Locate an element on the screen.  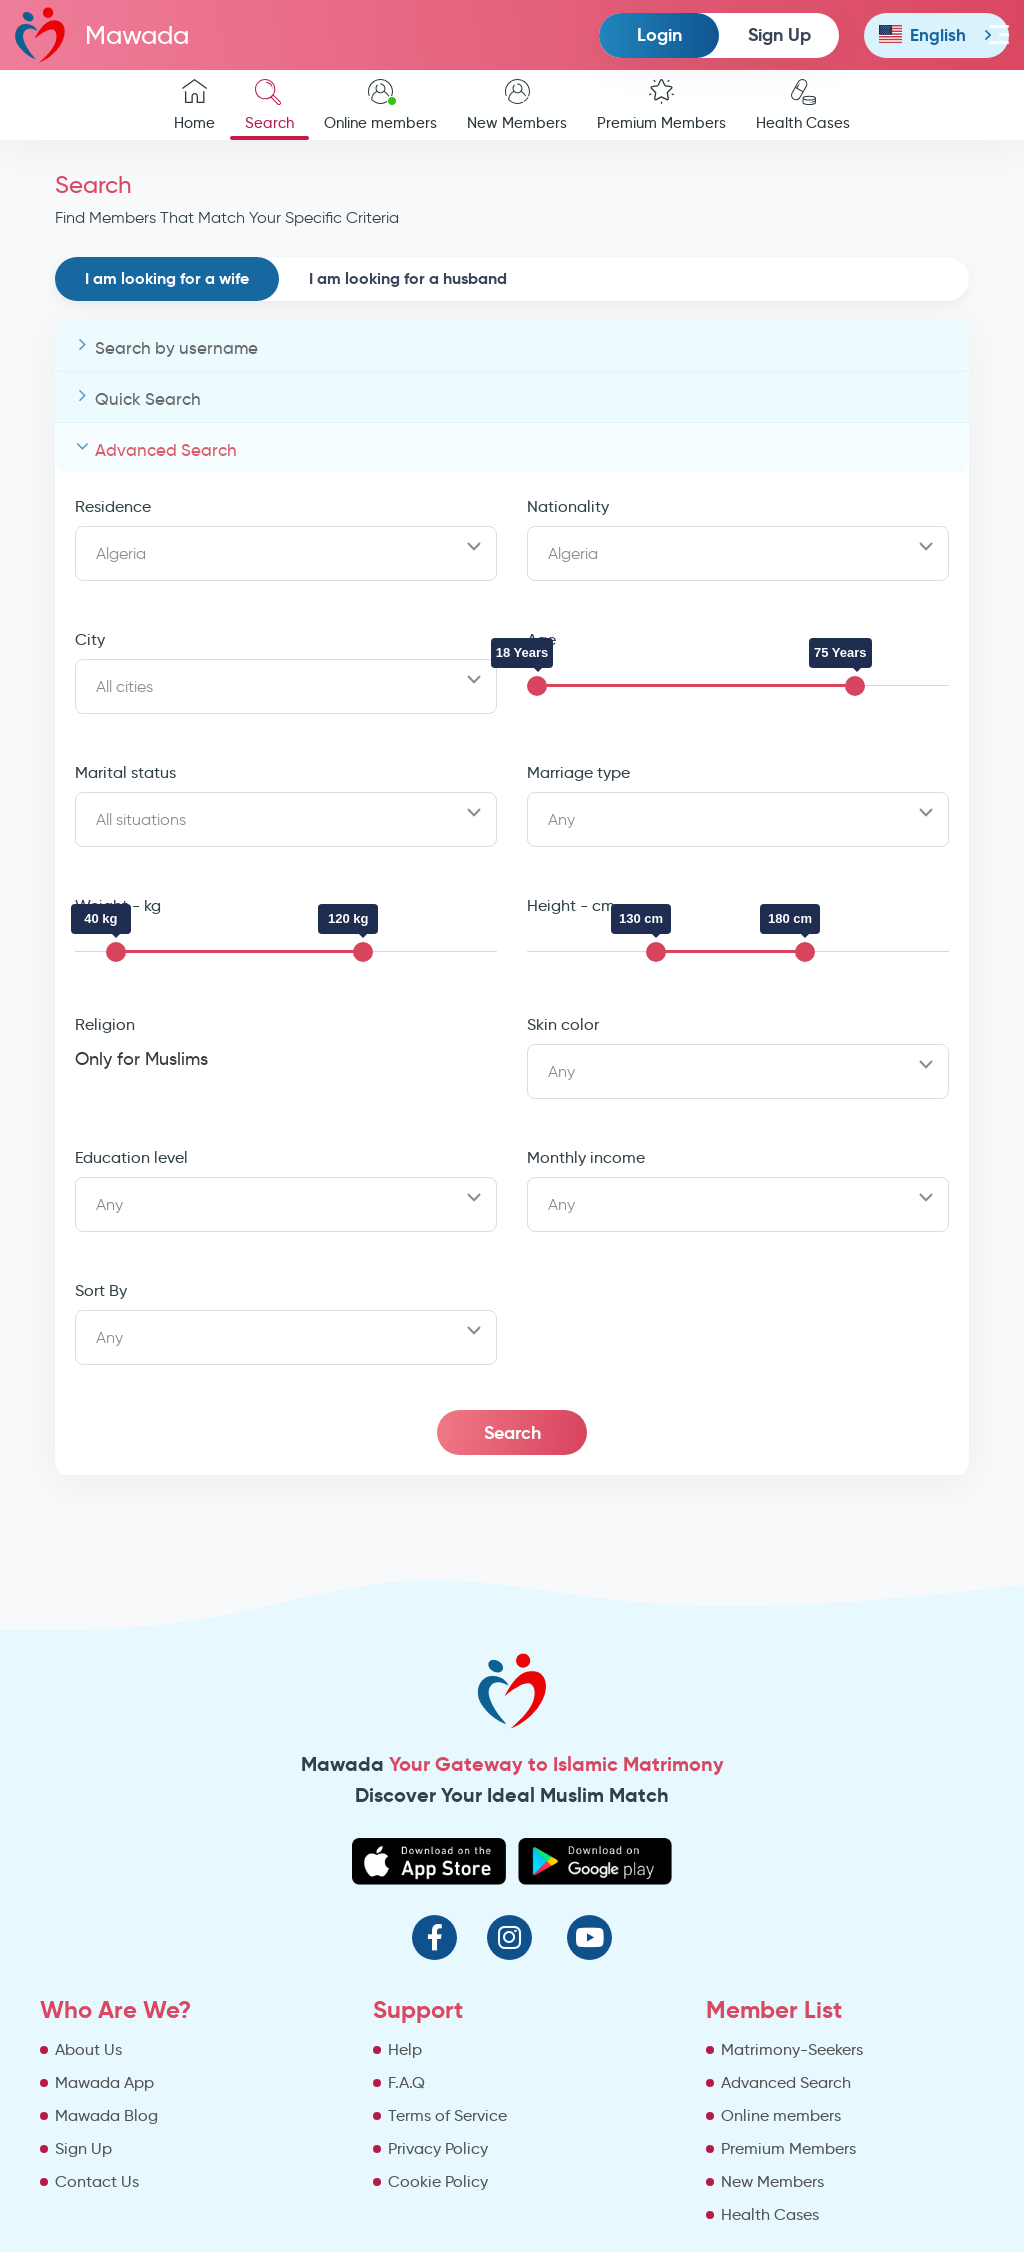
Search is located at coordinates (269, 105).